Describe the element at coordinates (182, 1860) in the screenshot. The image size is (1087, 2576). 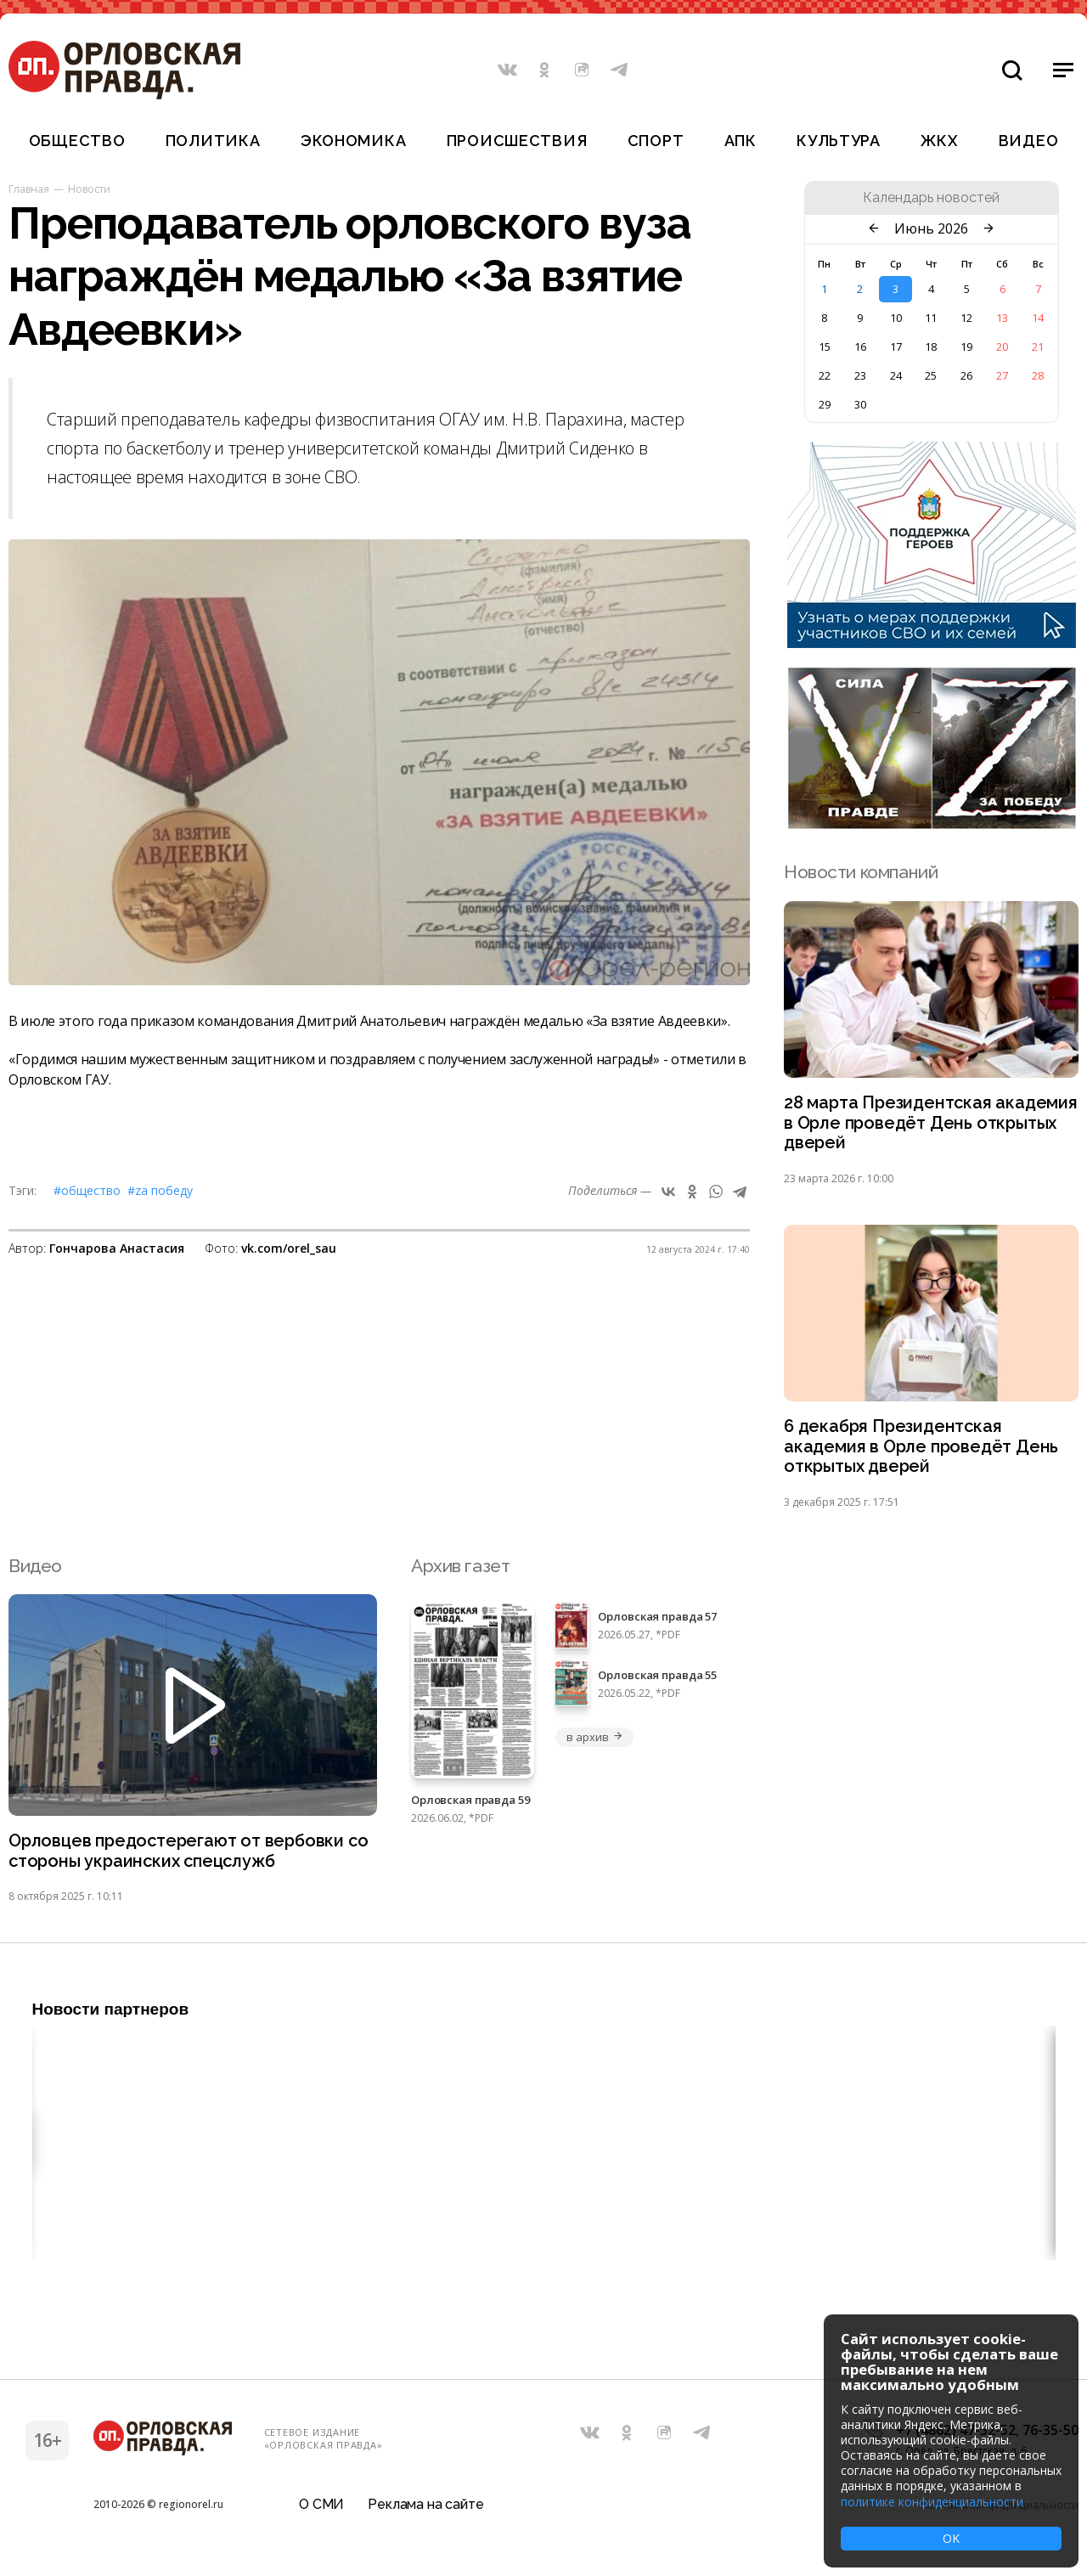
I see `Орловцев предостерегают от вербовки со стороны украинских спецслужб` at that location.